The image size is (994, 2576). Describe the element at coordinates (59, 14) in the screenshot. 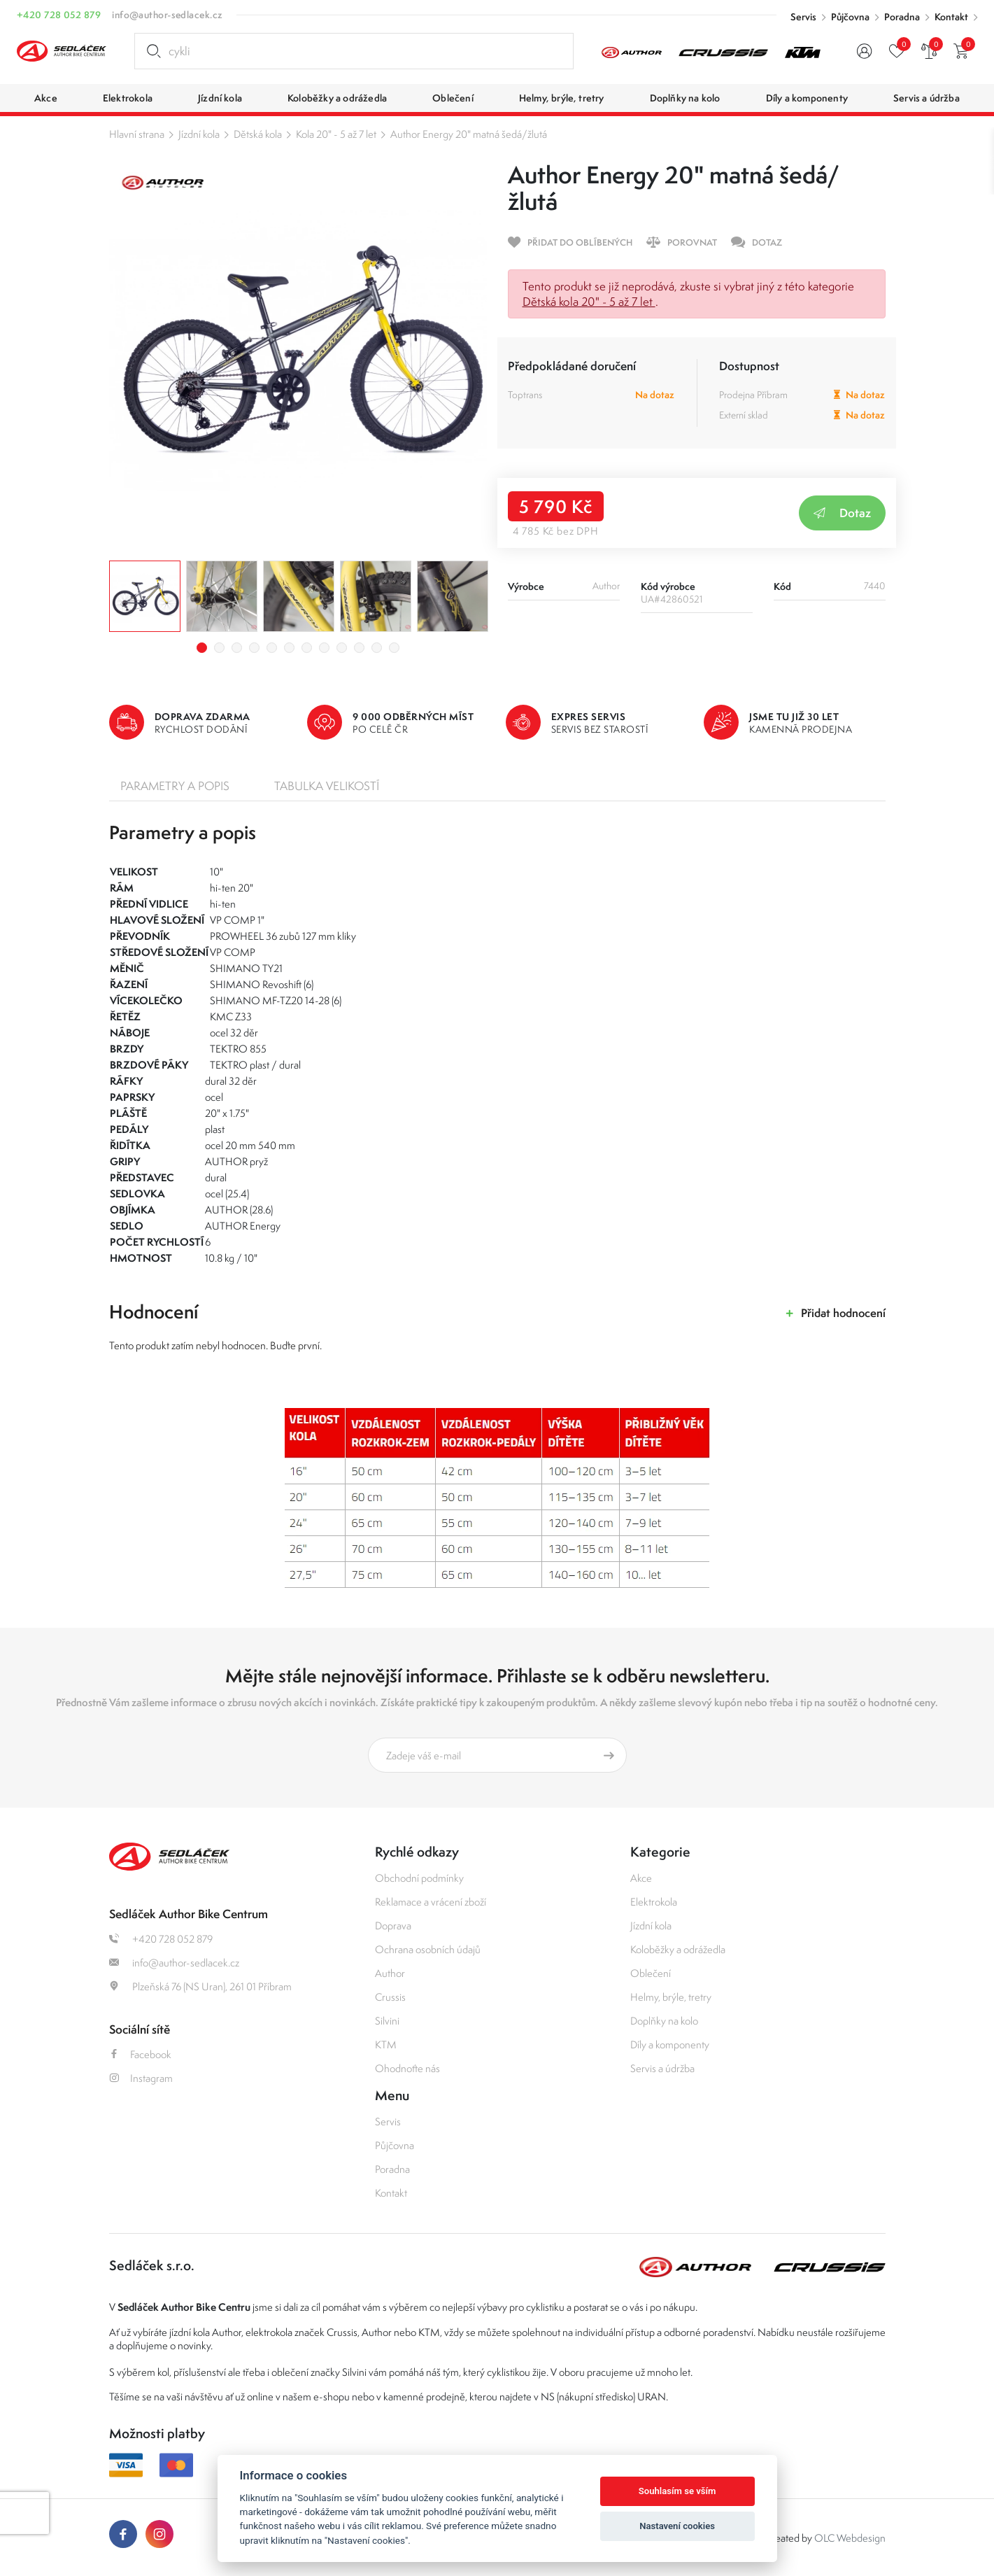

I see `+420 728 052 879` at that location.